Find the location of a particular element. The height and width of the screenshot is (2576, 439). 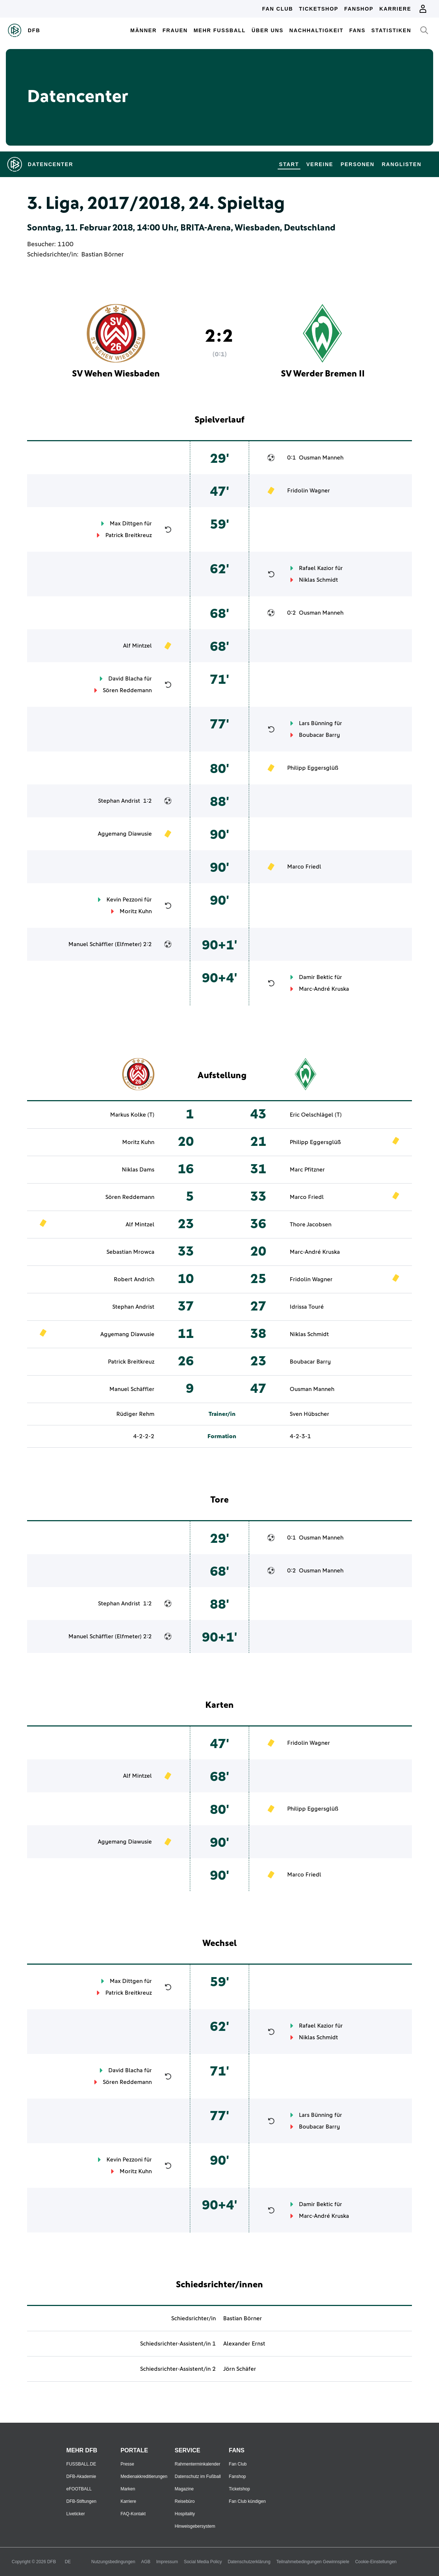

Fridolin Wagner is located at coordinates (308, 491).